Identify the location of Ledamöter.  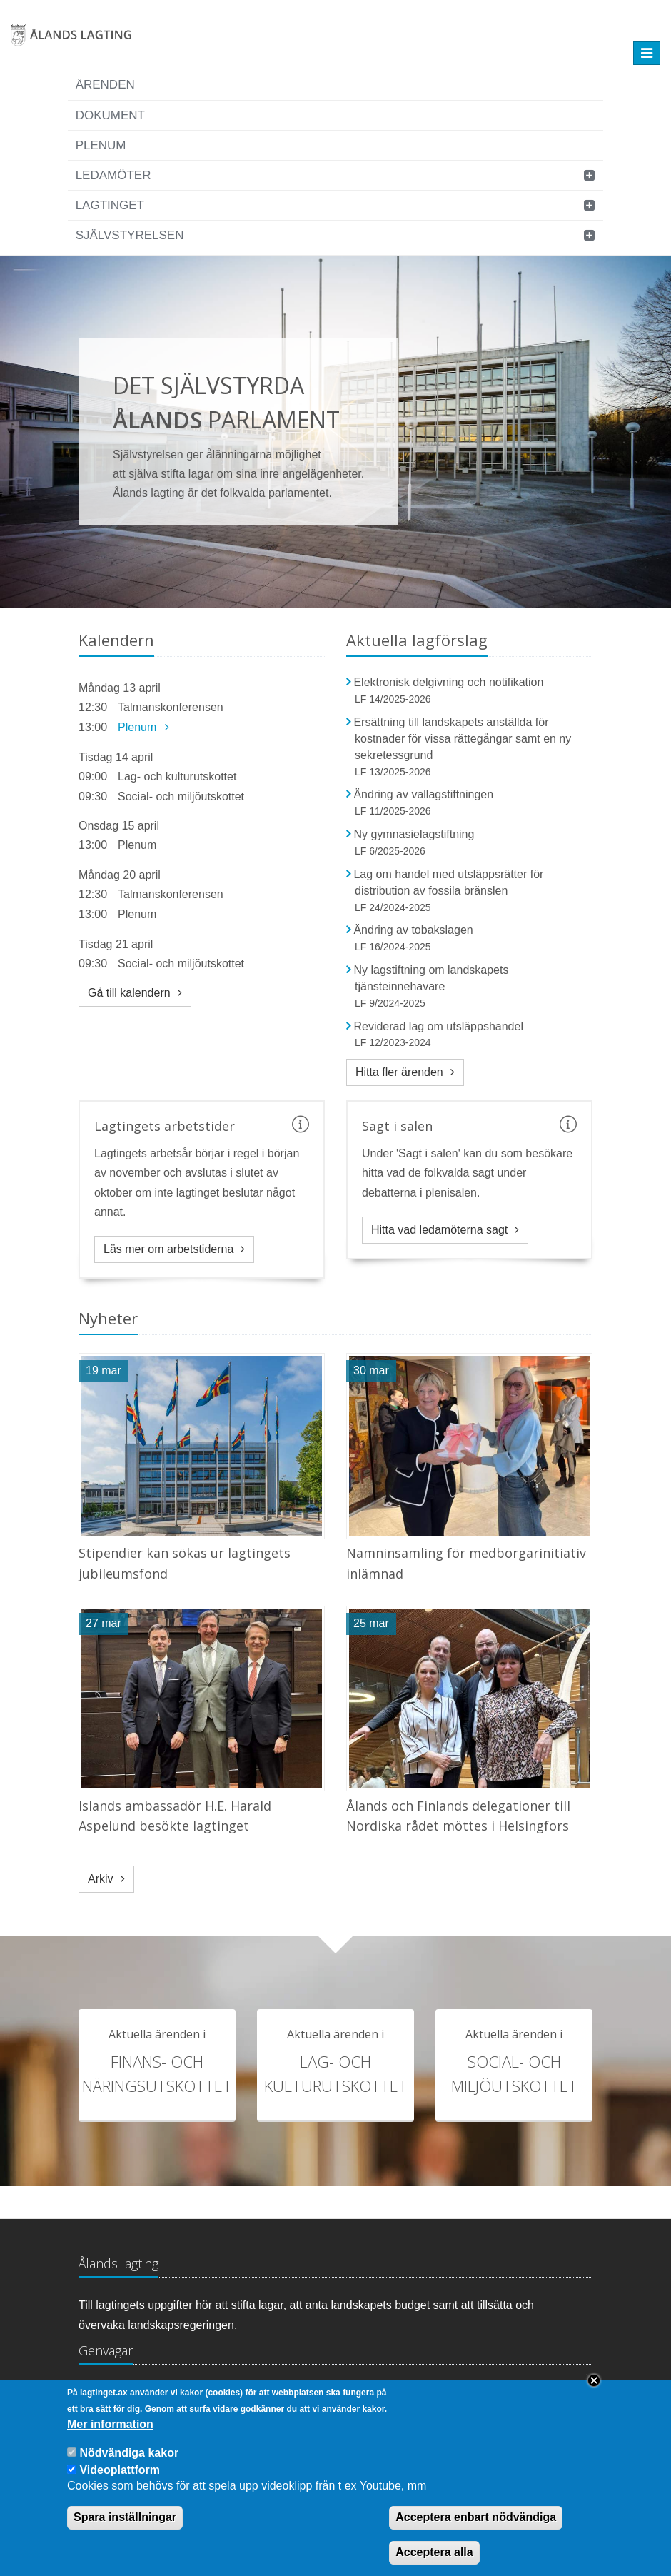
(113, 175).